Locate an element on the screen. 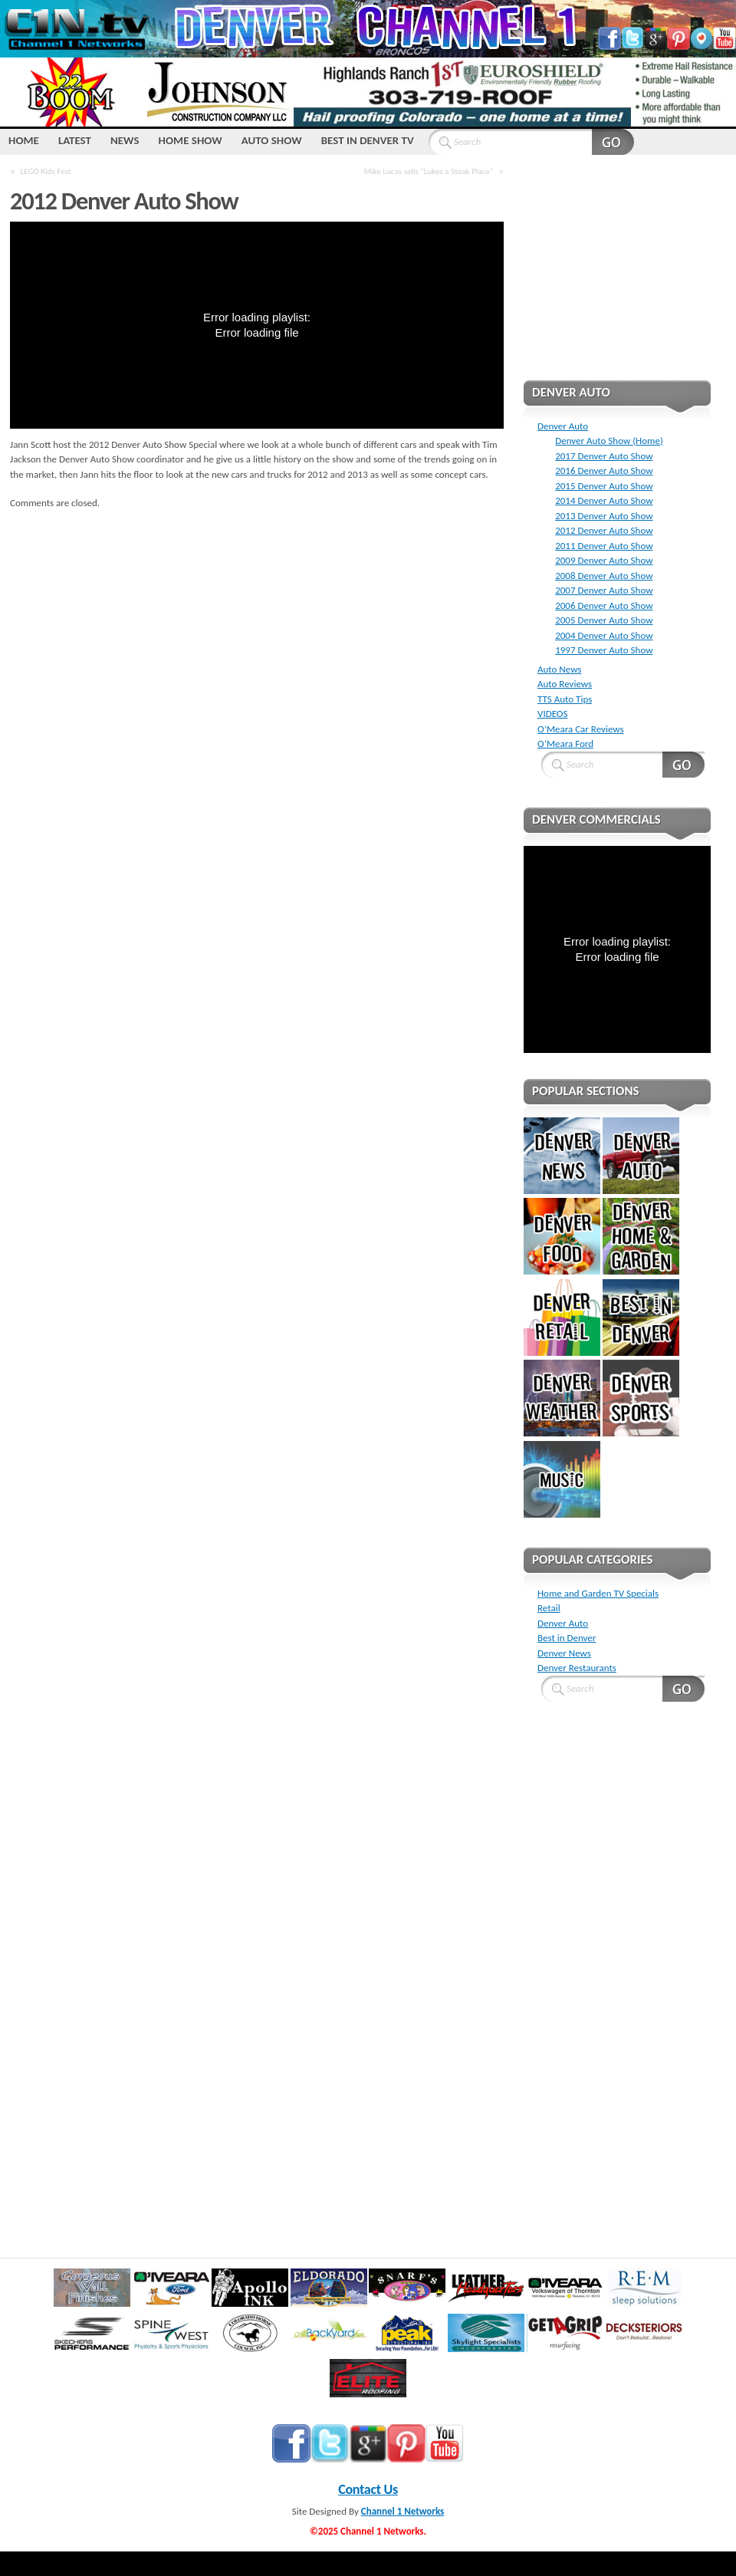 The height and width of the screenshot is (2576, 736). Auto Show is located at coordinates (272, 140).